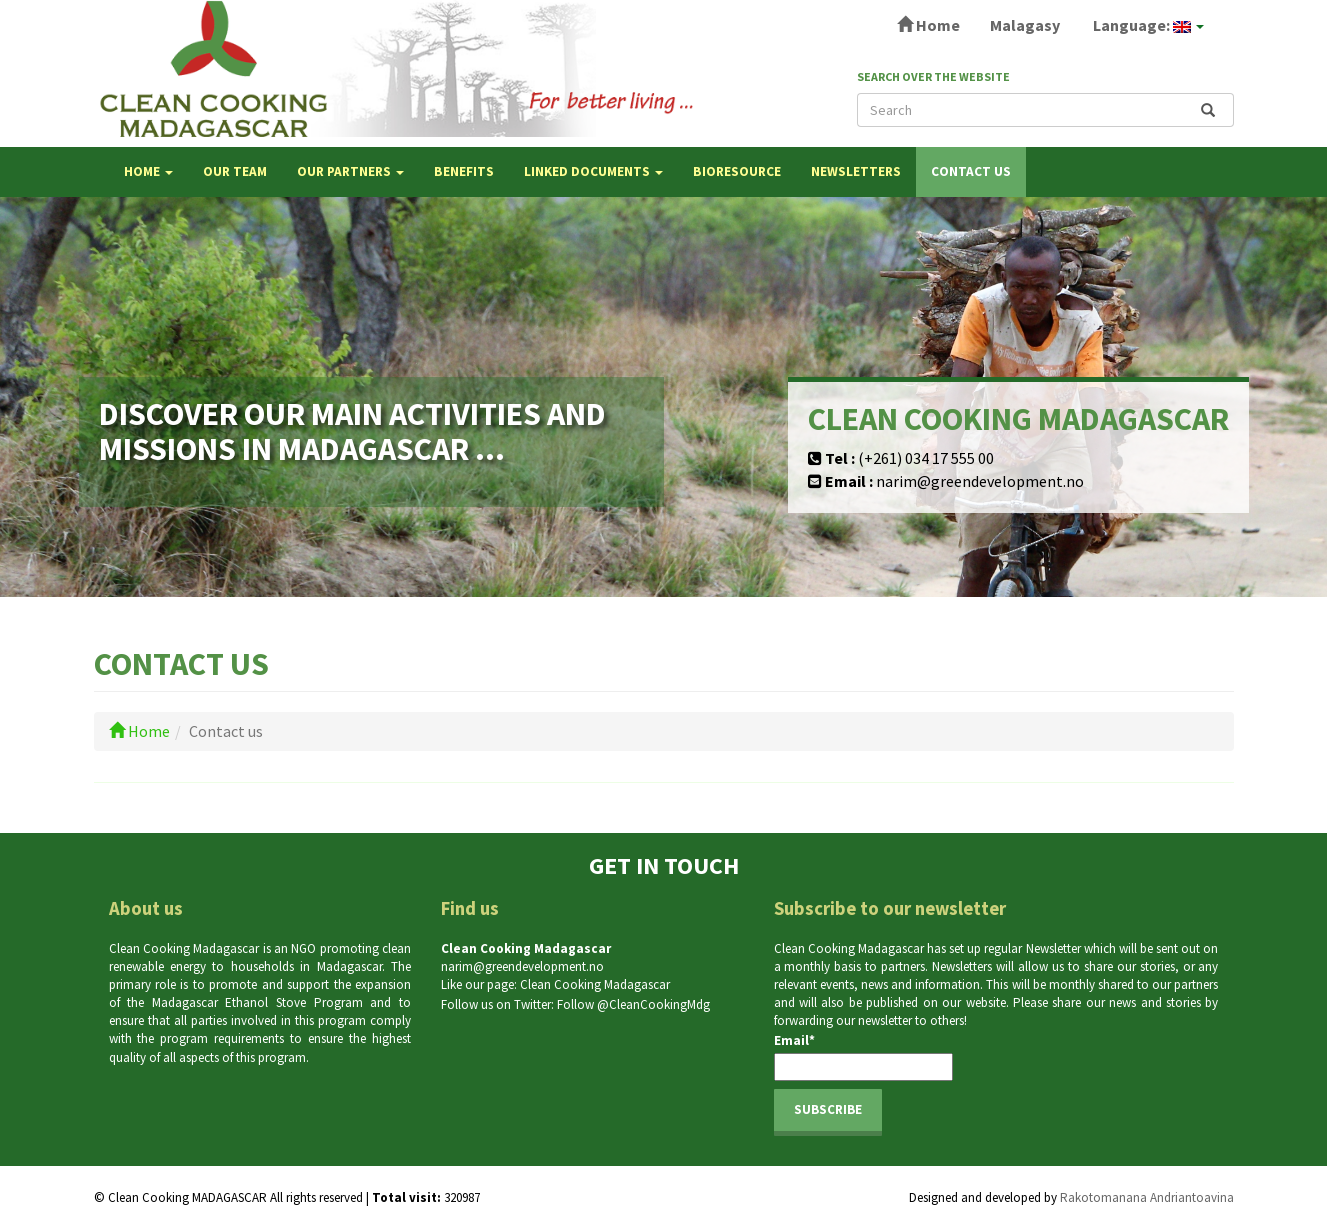 The image size is (1327, 1230). What do you see at coordinates (235, 171) in the screenshot?
I see `OUR TEAM` at bounding box center [235, 171].